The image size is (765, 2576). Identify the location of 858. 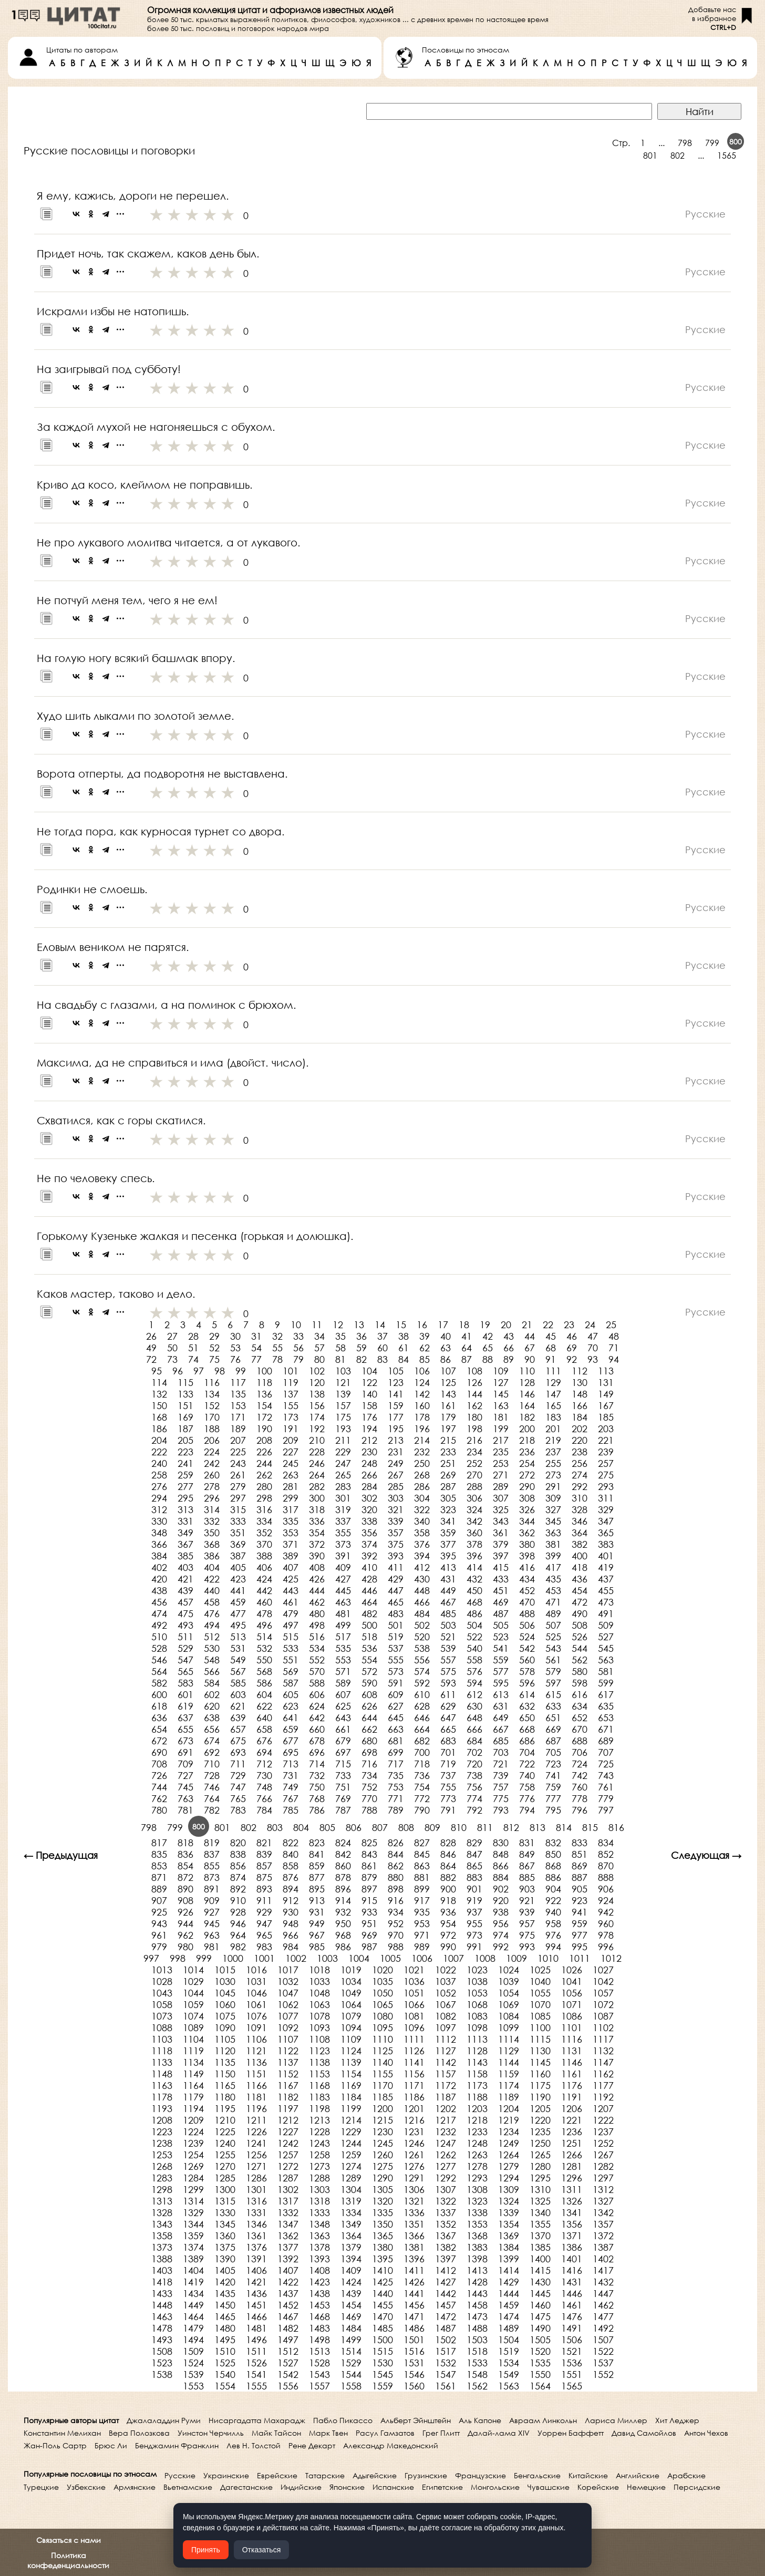
(290, 1865).